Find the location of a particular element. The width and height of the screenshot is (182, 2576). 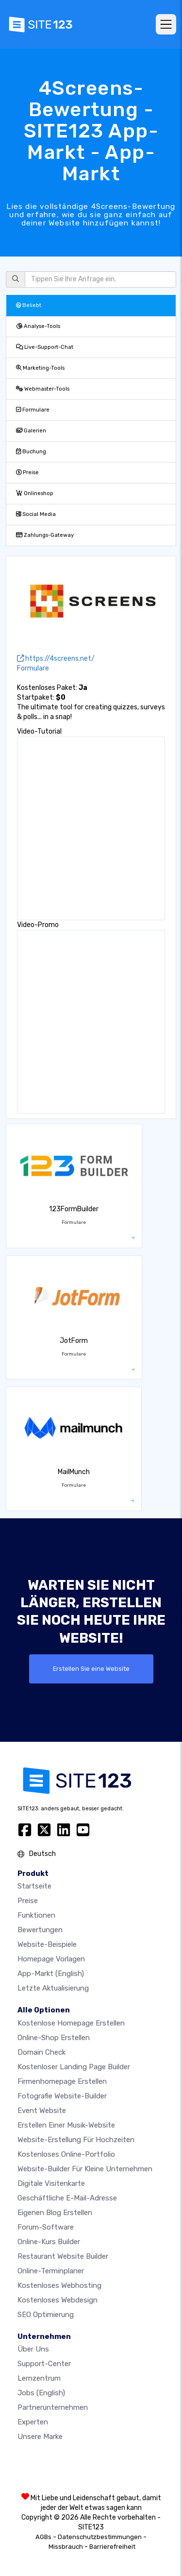

Domain check is located at coordinates (41, 2052).